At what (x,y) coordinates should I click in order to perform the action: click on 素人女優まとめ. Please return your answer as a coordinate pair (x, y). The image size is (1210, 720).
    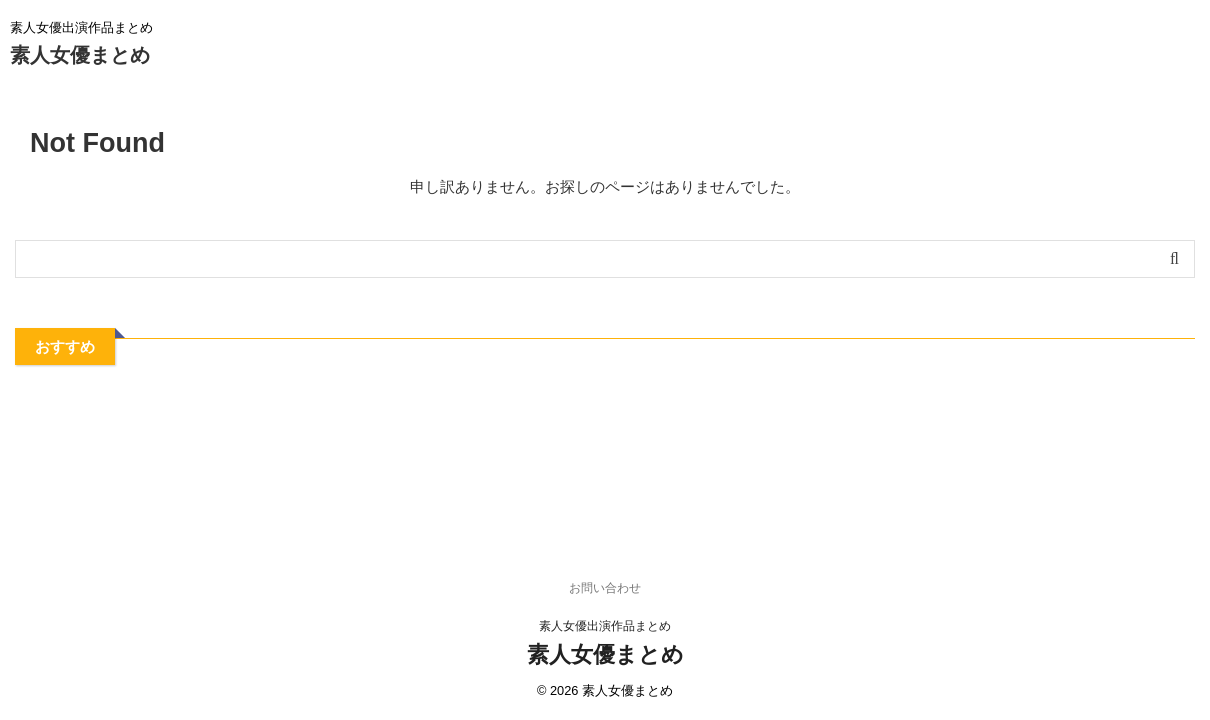
    Looking at the image, I should click on (80, 55).